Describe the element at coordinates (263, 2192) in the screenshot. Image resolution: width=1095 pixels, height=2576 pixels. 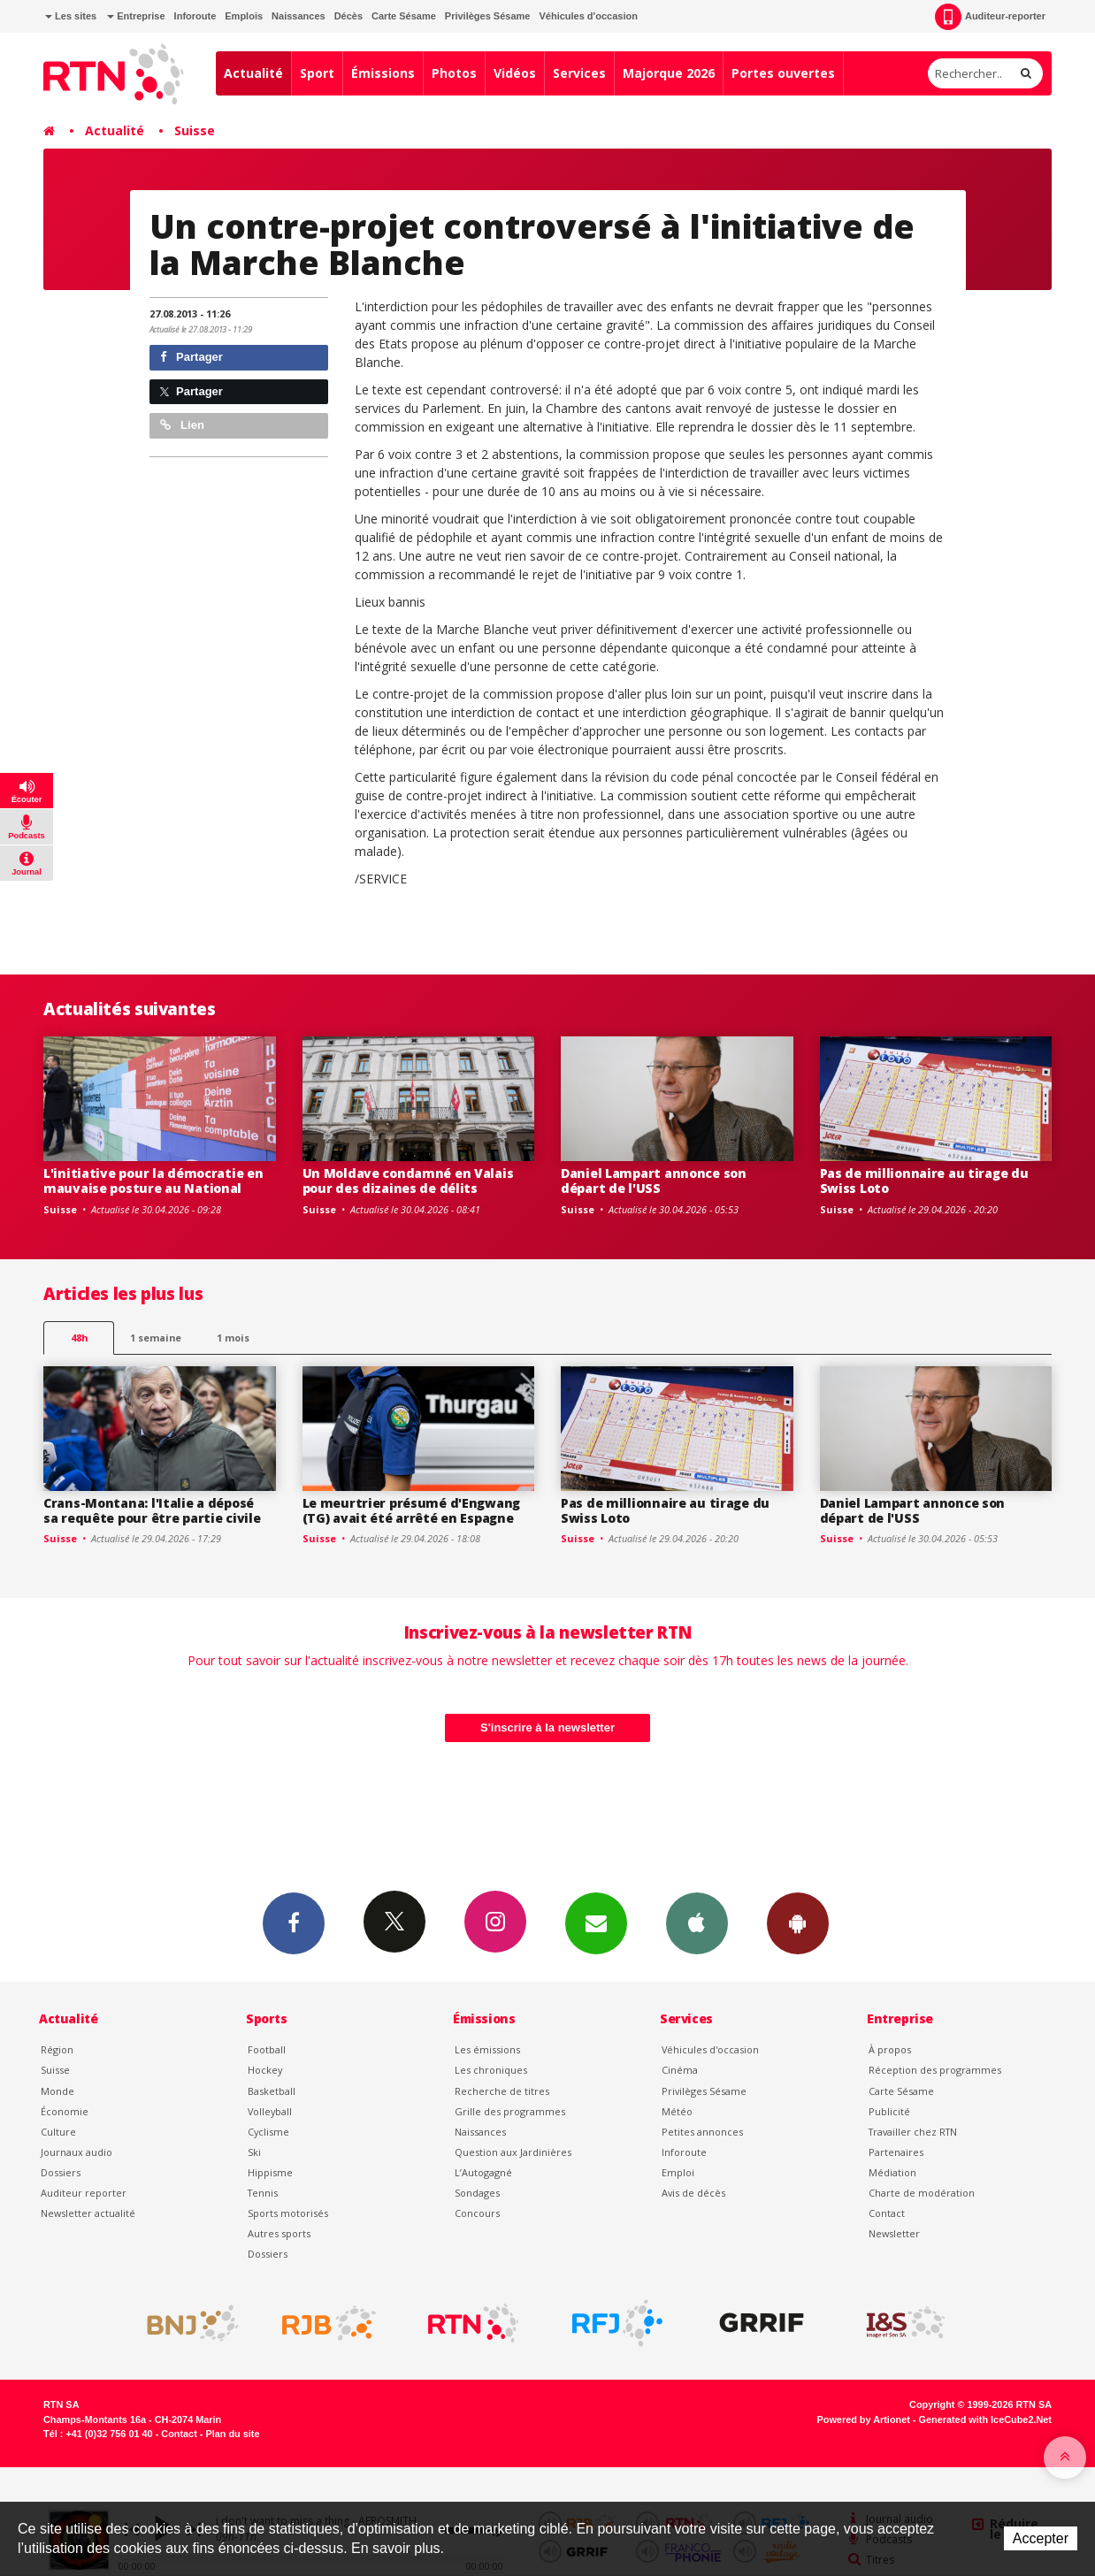
I see `Tennis` at that location.